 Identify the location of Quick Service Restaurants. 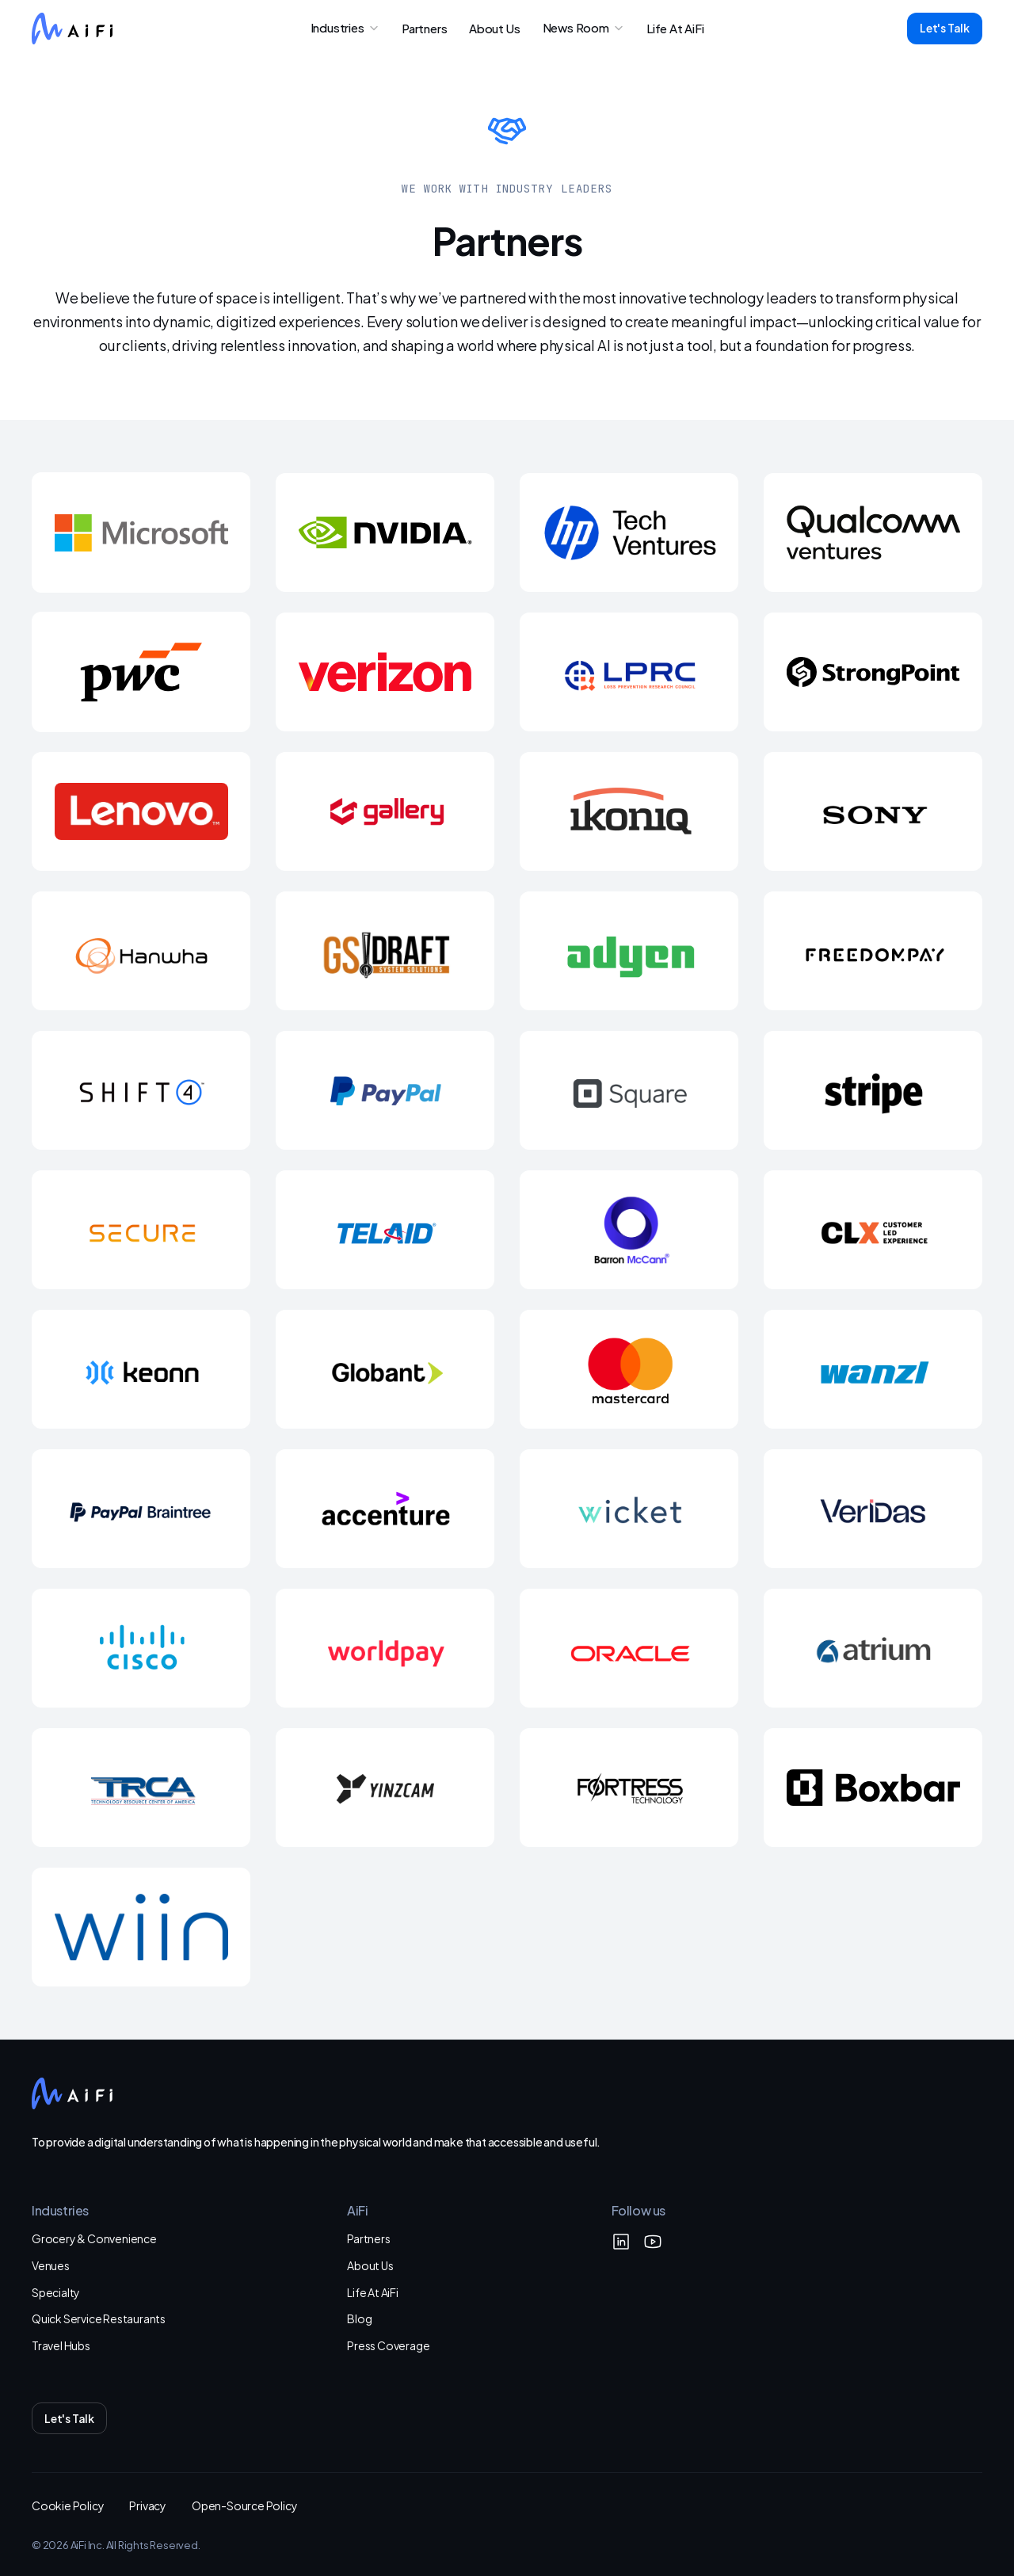
(99, 2318).